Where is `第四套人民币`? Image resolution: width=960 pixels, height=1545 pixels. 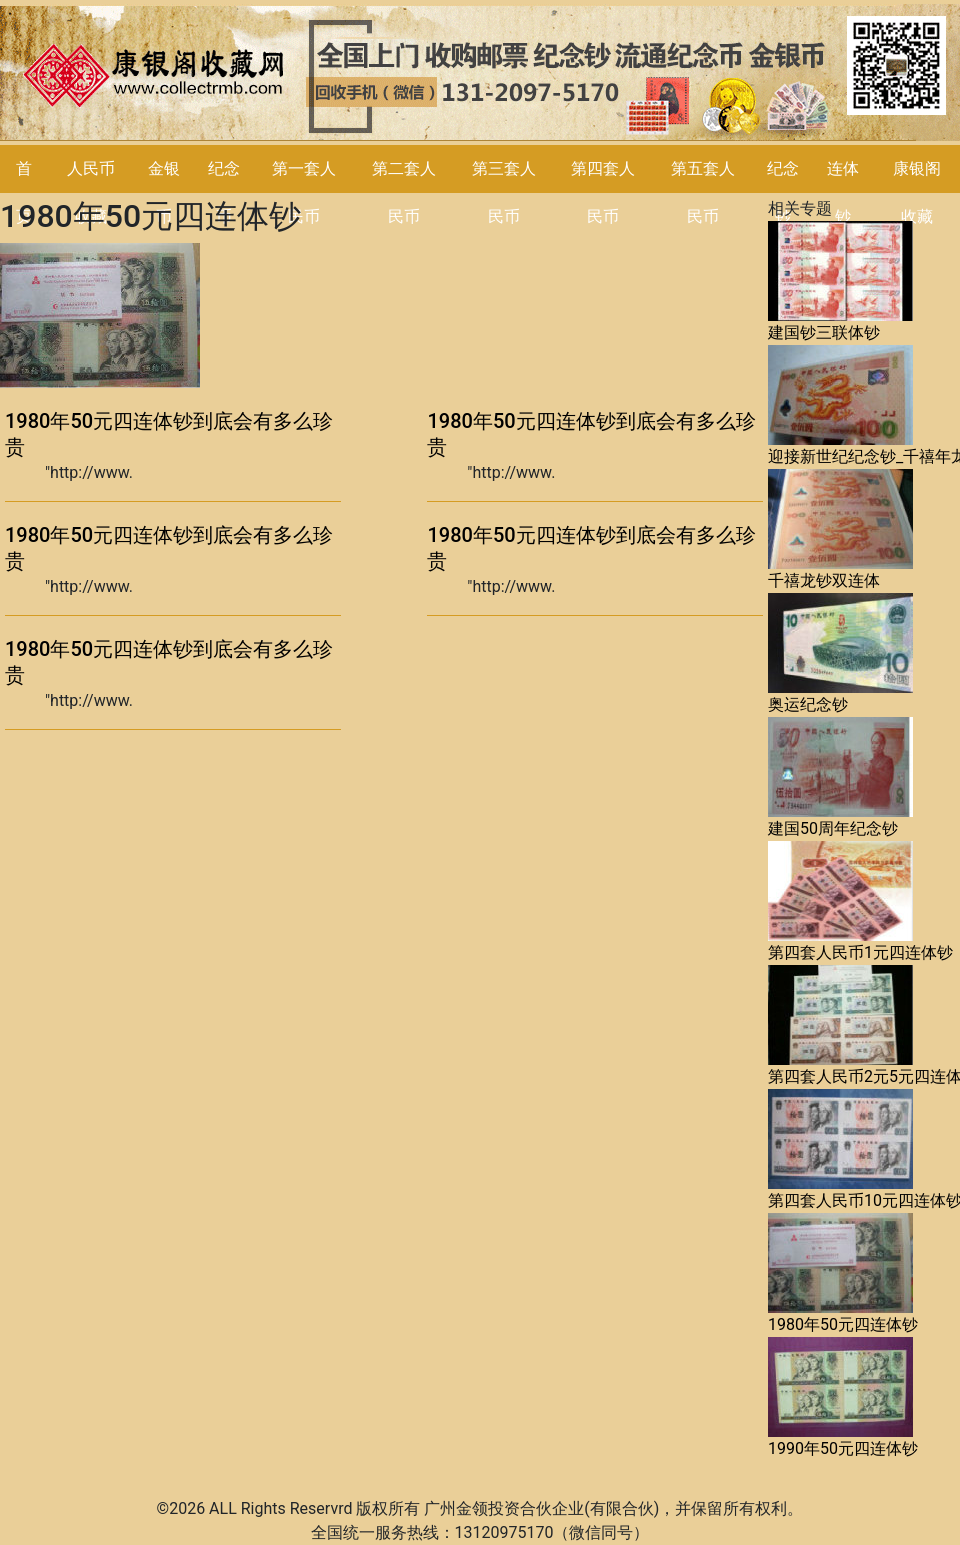
第四套人民币 is located at coordinates (603, 192).